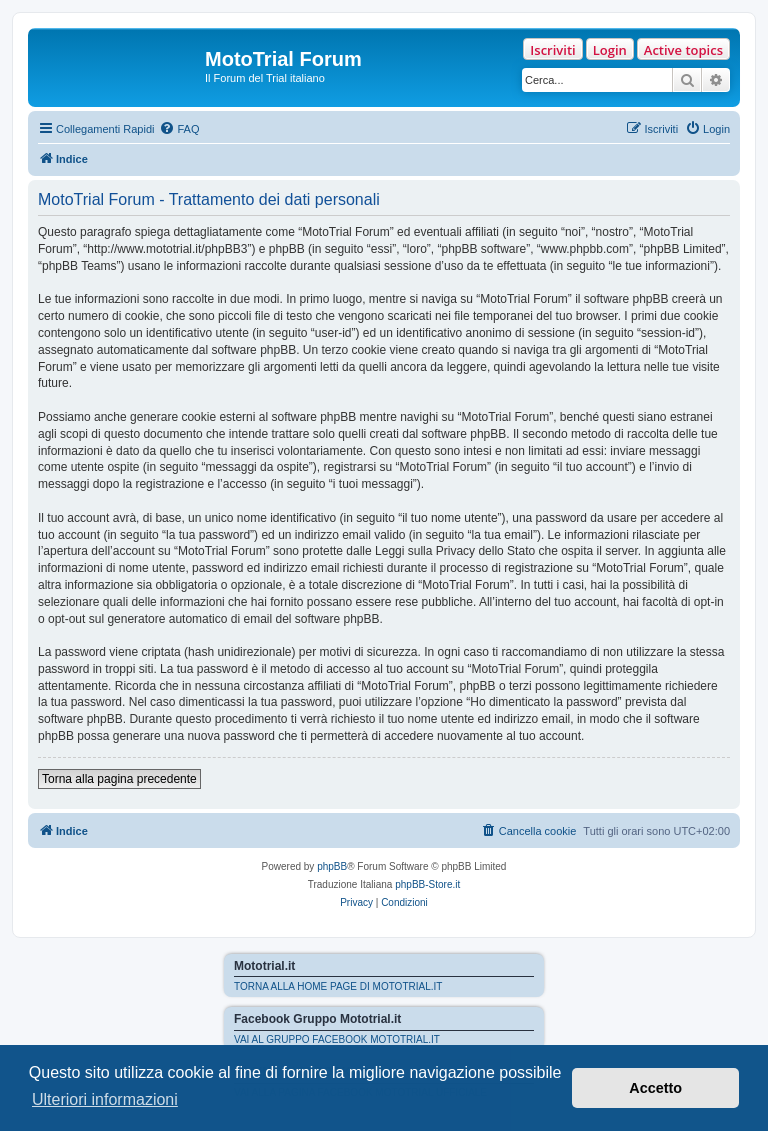  Describe the element at coordinates (119, 779) in the screenshot. I see `Torna alla pagina precedente` at that location.